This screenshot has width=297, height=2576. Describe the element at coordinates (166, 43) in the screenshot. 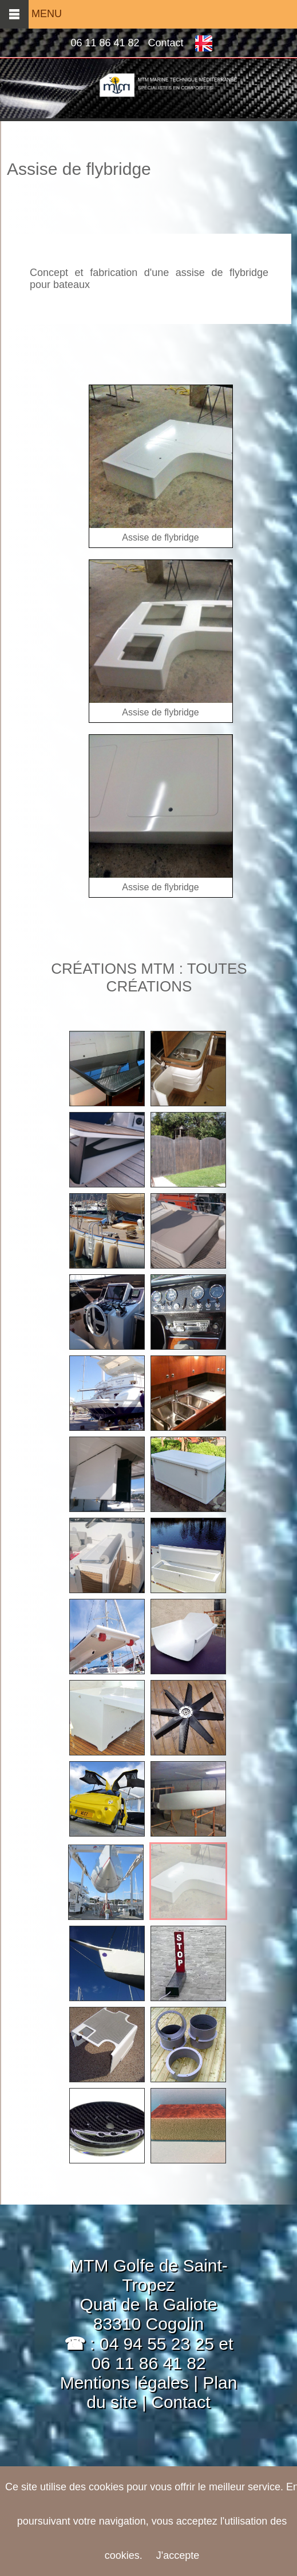

I see `Contact` at that location.